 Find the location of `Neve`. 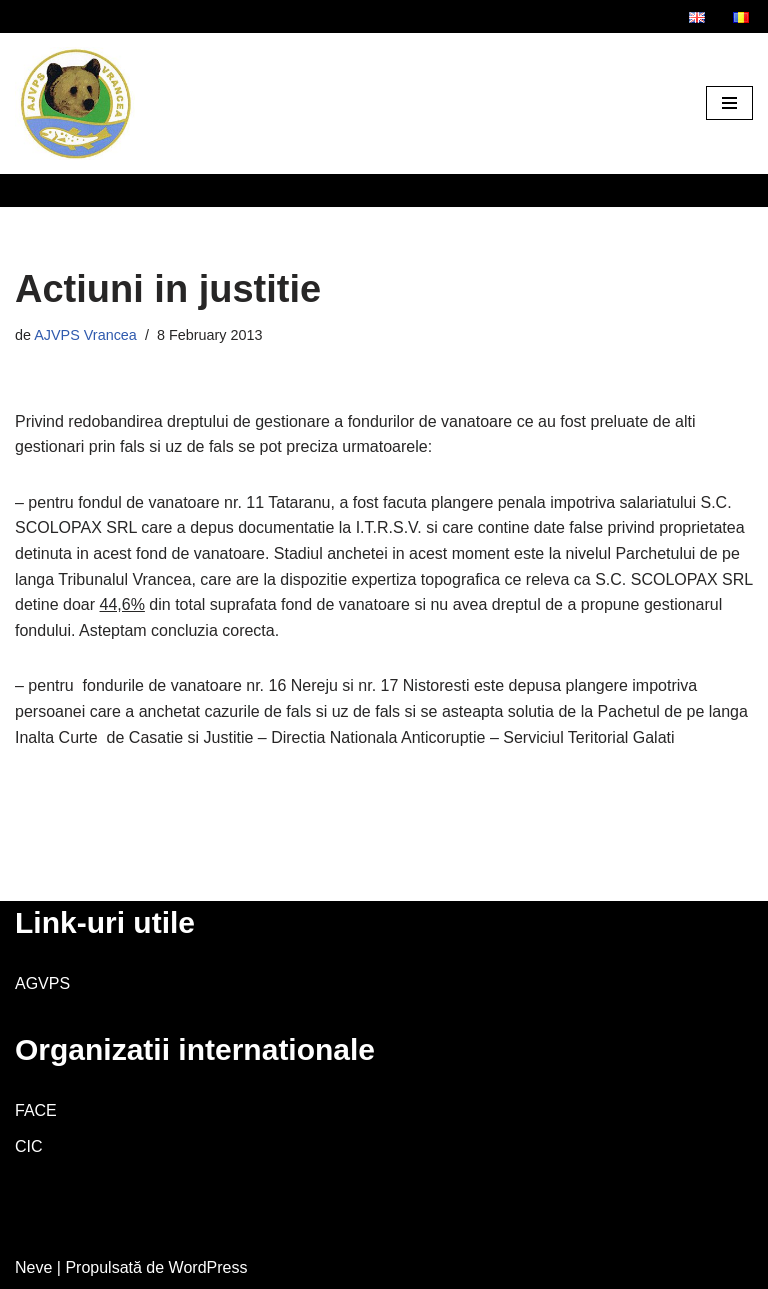

Neve is located at coordinates (33, 1267).